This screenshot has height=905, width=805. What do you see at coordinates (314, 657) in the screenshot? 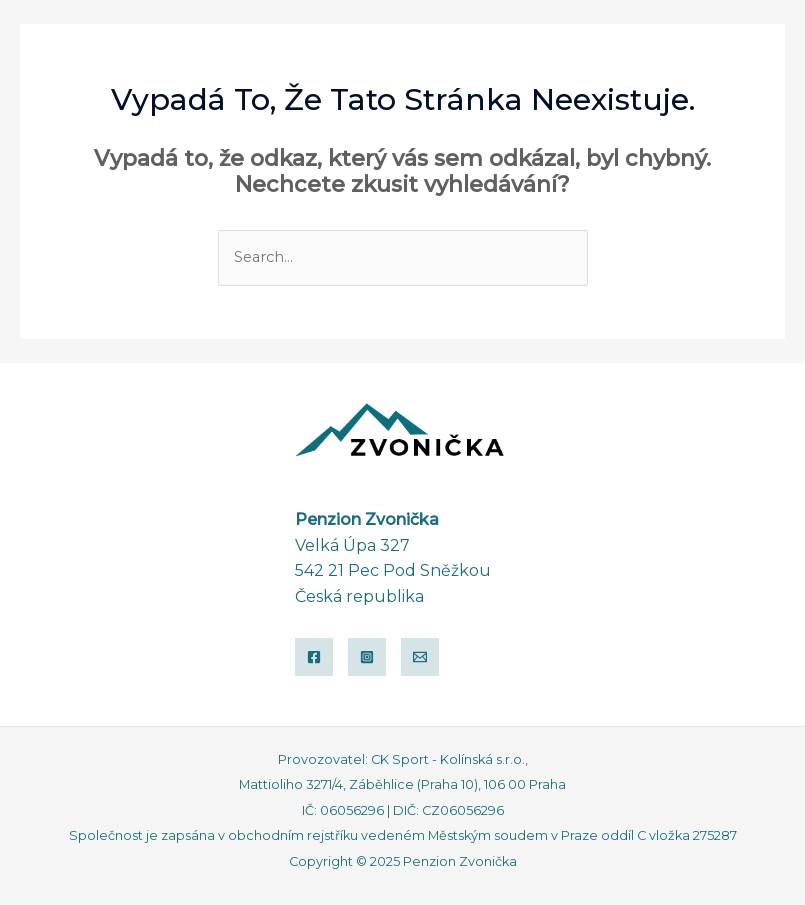
I see `[Facebook]` at bounding box center [314, 657].